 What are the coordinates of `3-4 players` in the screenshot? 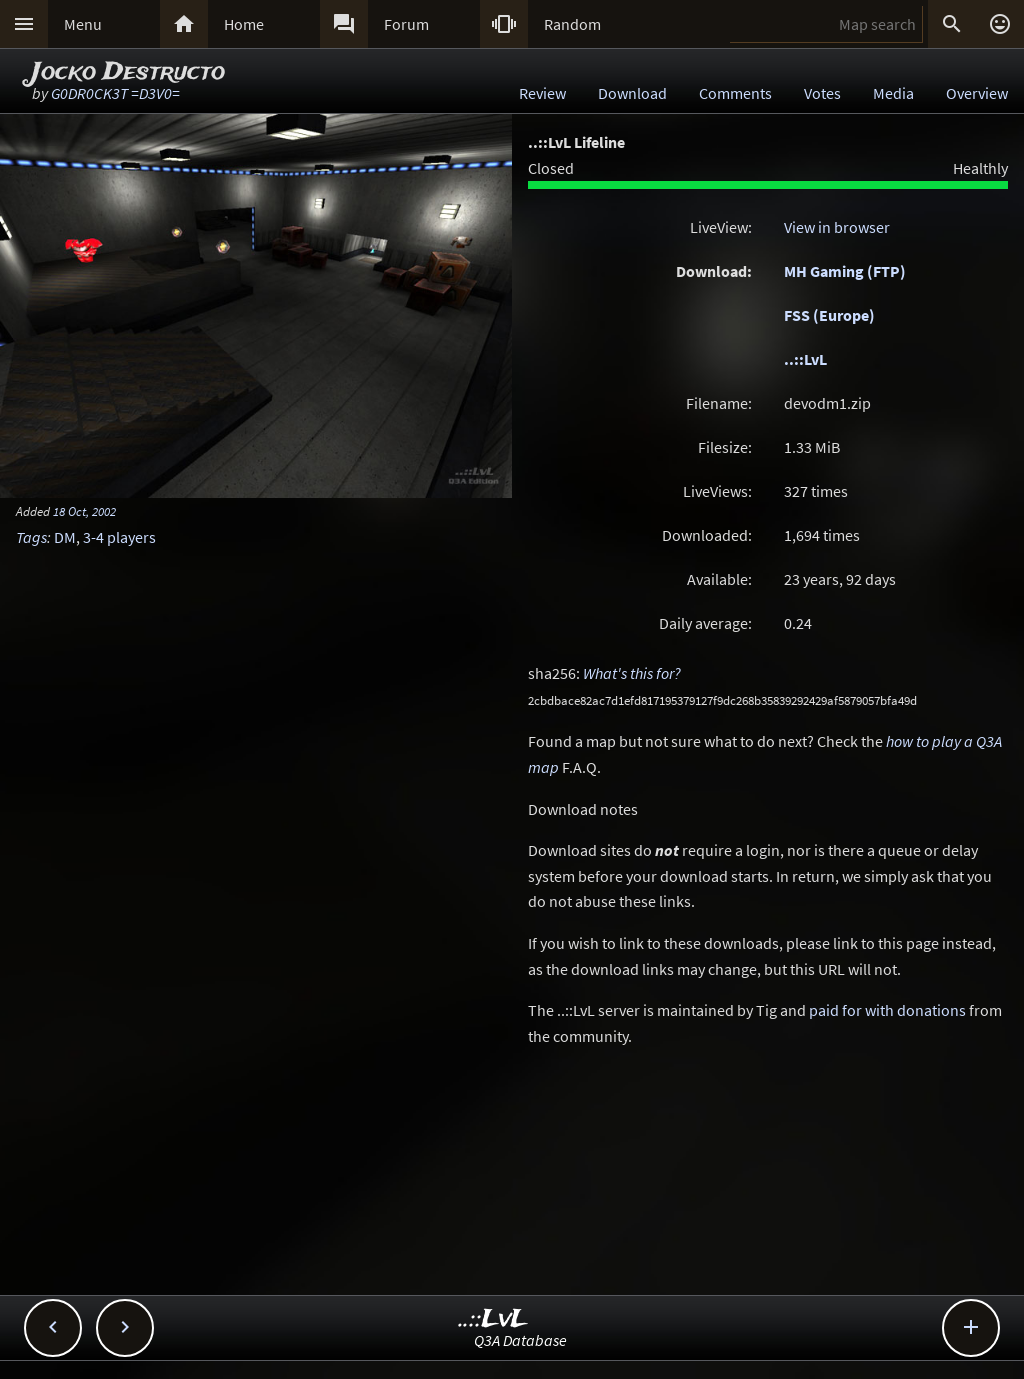 It's located at (119, 537).